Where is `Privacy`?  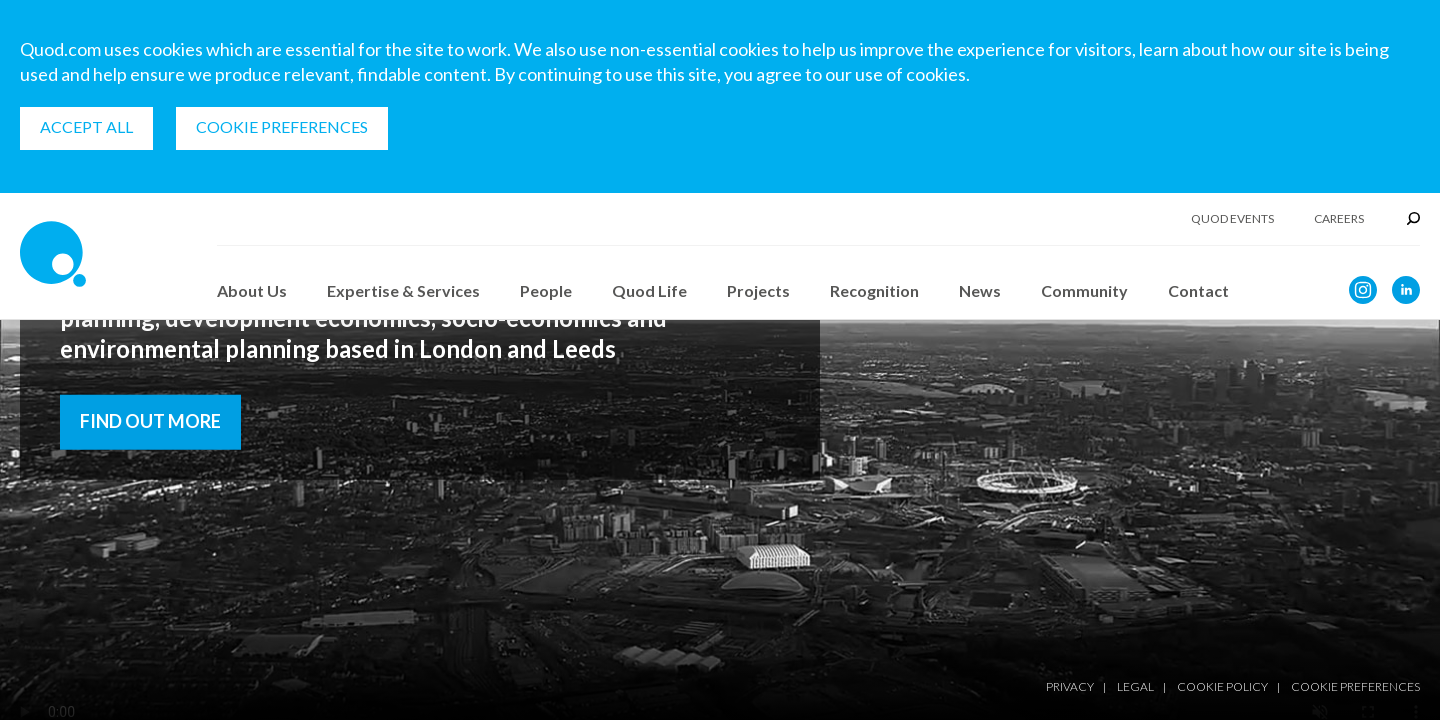 Privacy is located at coordinates (1070, 686).